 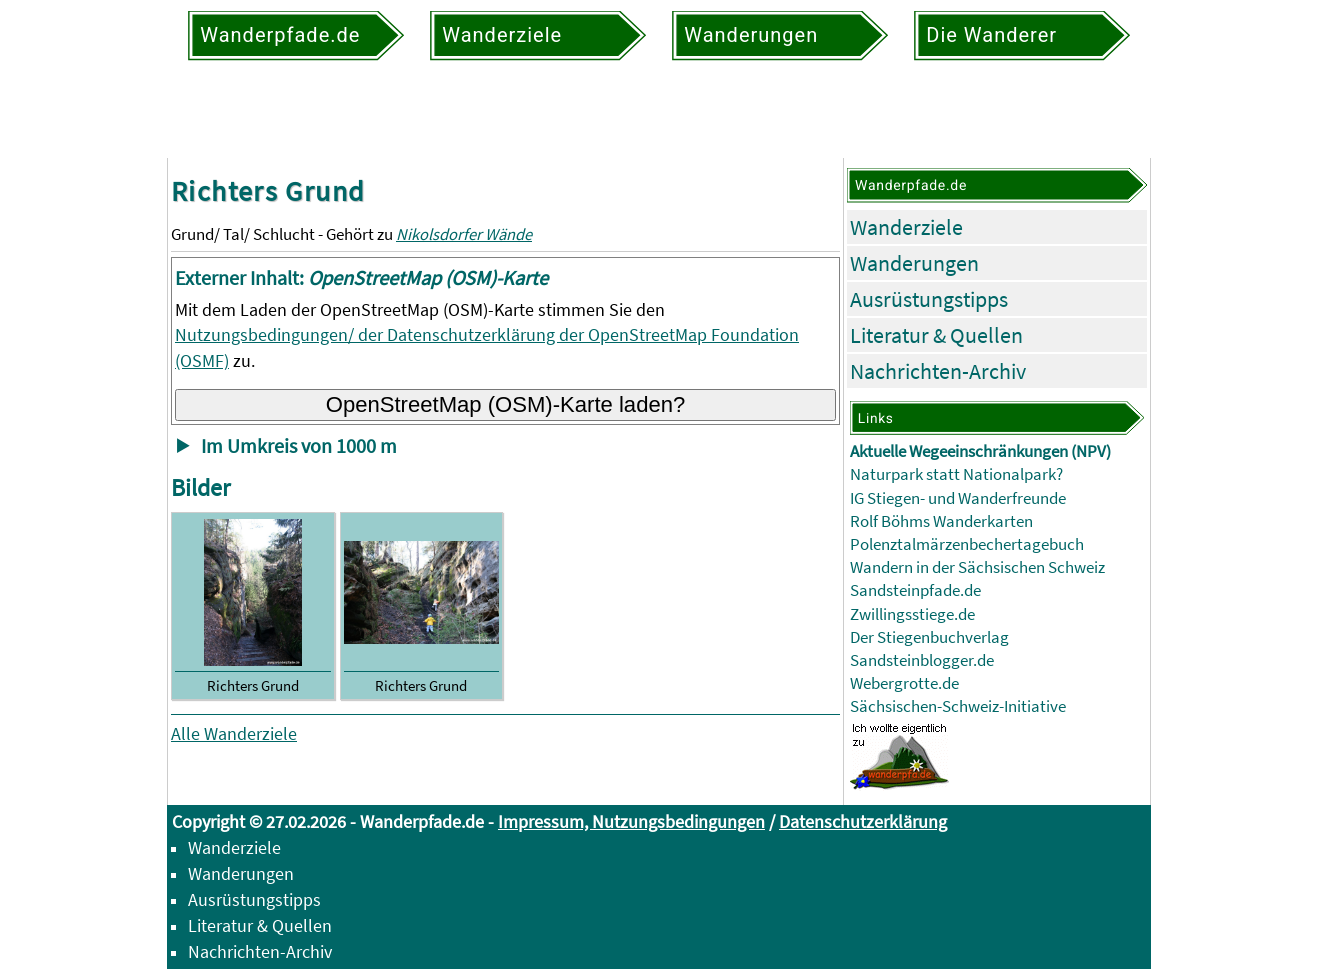 I want to click on Wanderungen, so click(x=914, y=263).